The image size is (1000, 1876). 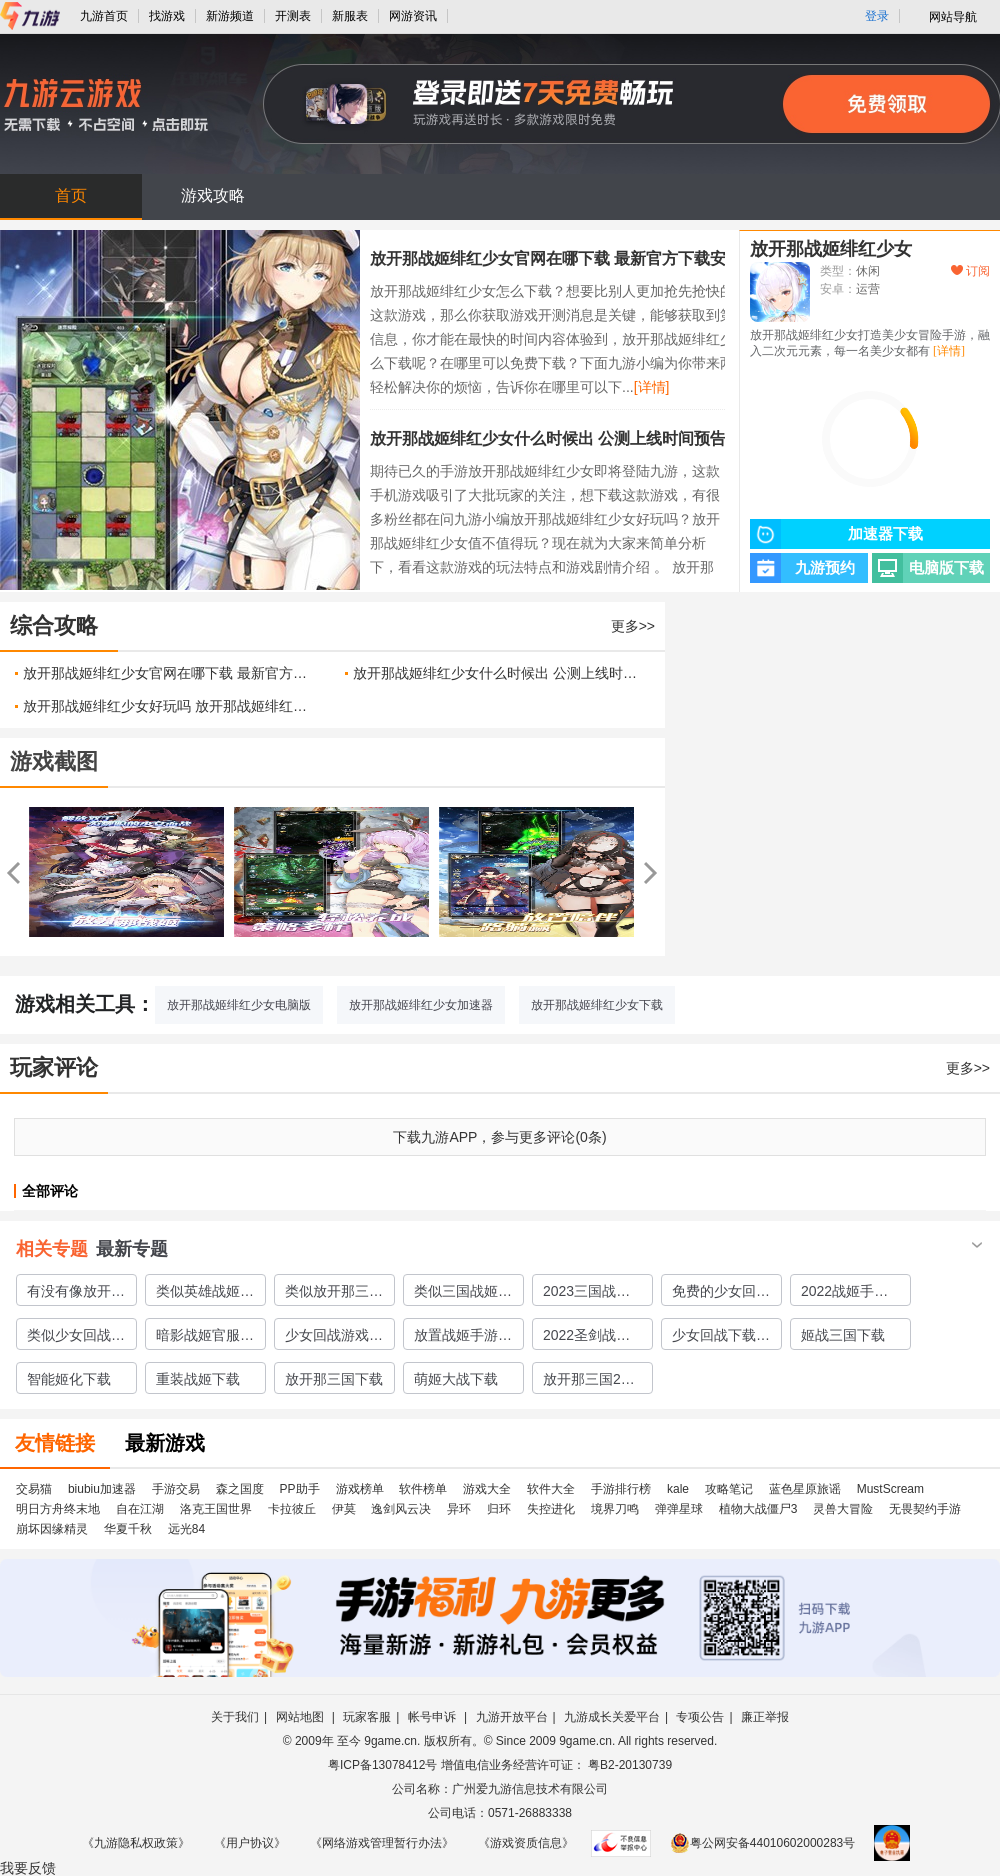 What do you see at coordinates (844, 1294) in the screenshot?
I see `2022战姬手游有哪些` at bounding box center [844, 1294].